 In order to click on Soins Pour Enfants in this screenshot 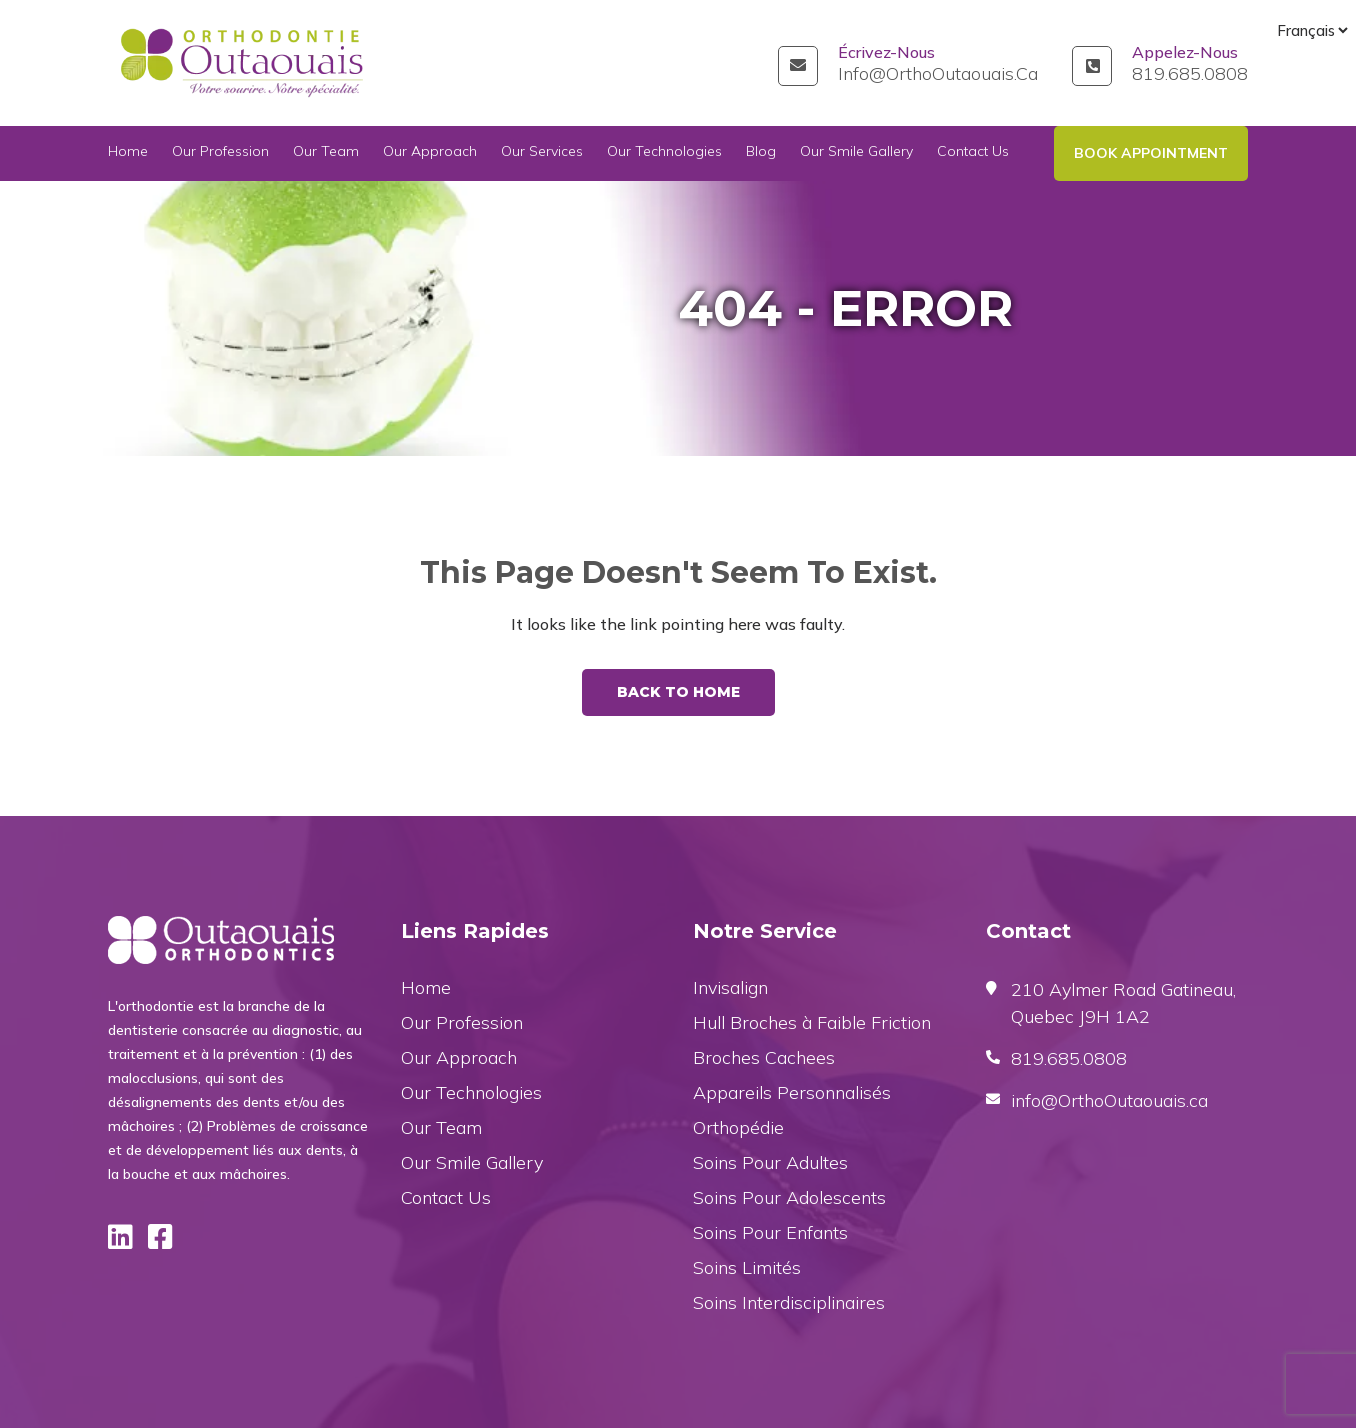, I will do `click(770, 1232)`.